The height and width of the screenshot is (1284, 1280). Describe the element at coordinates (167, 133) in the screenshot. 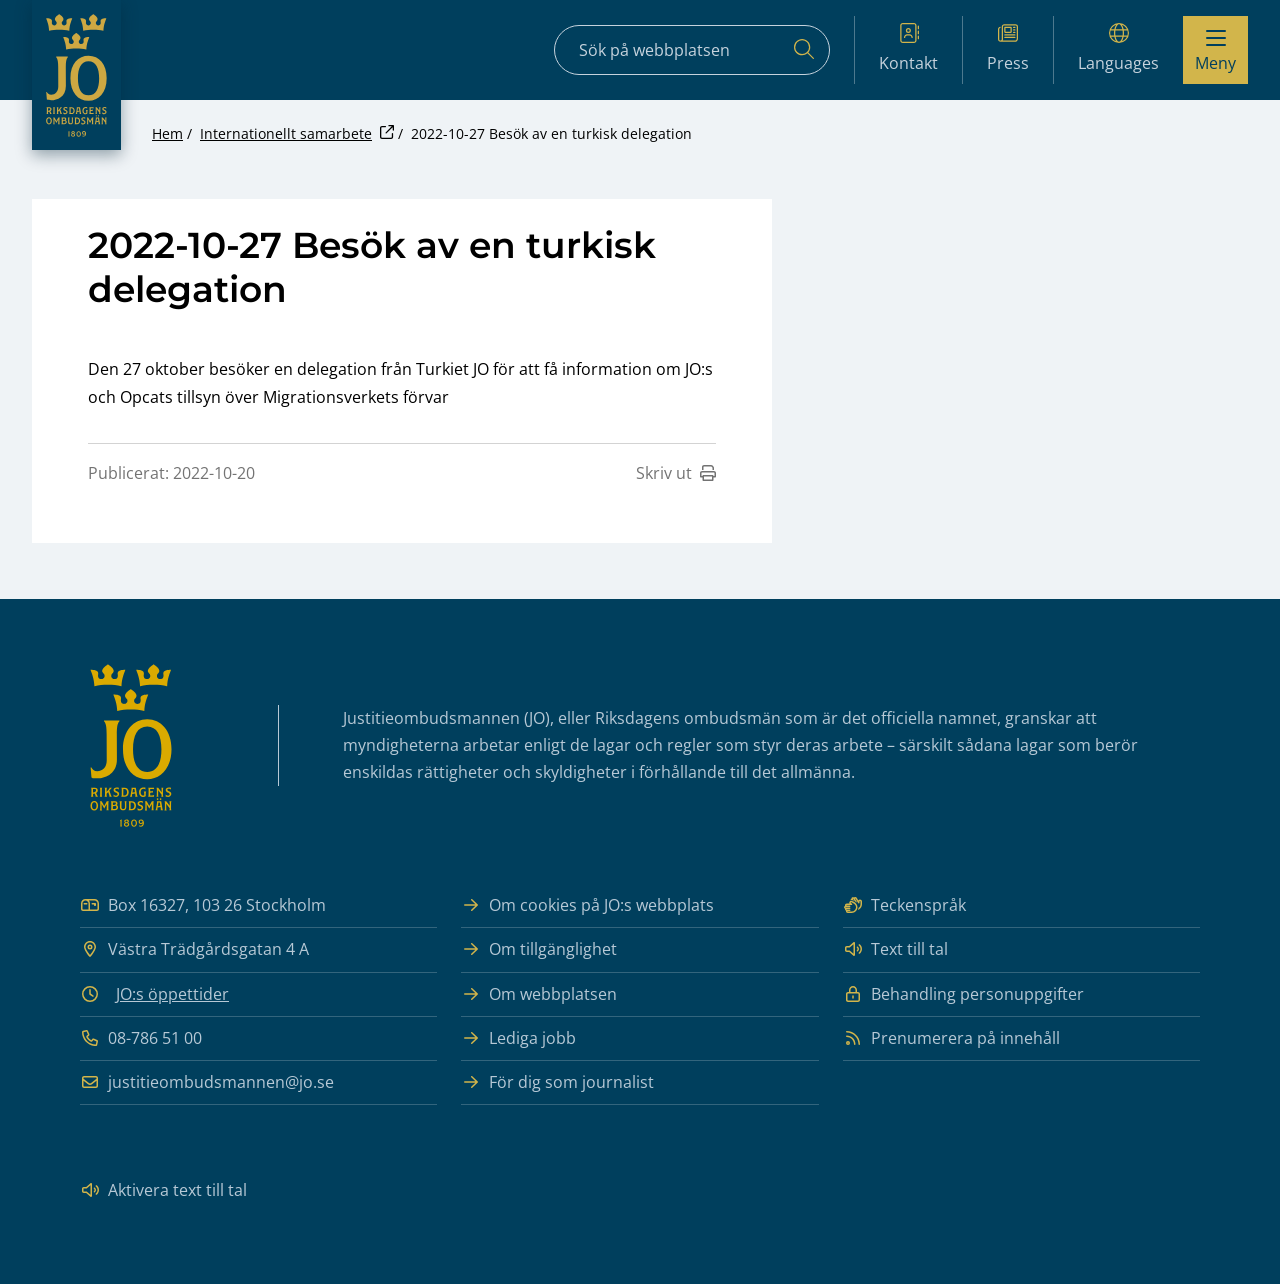

I see `Hem` at that location.